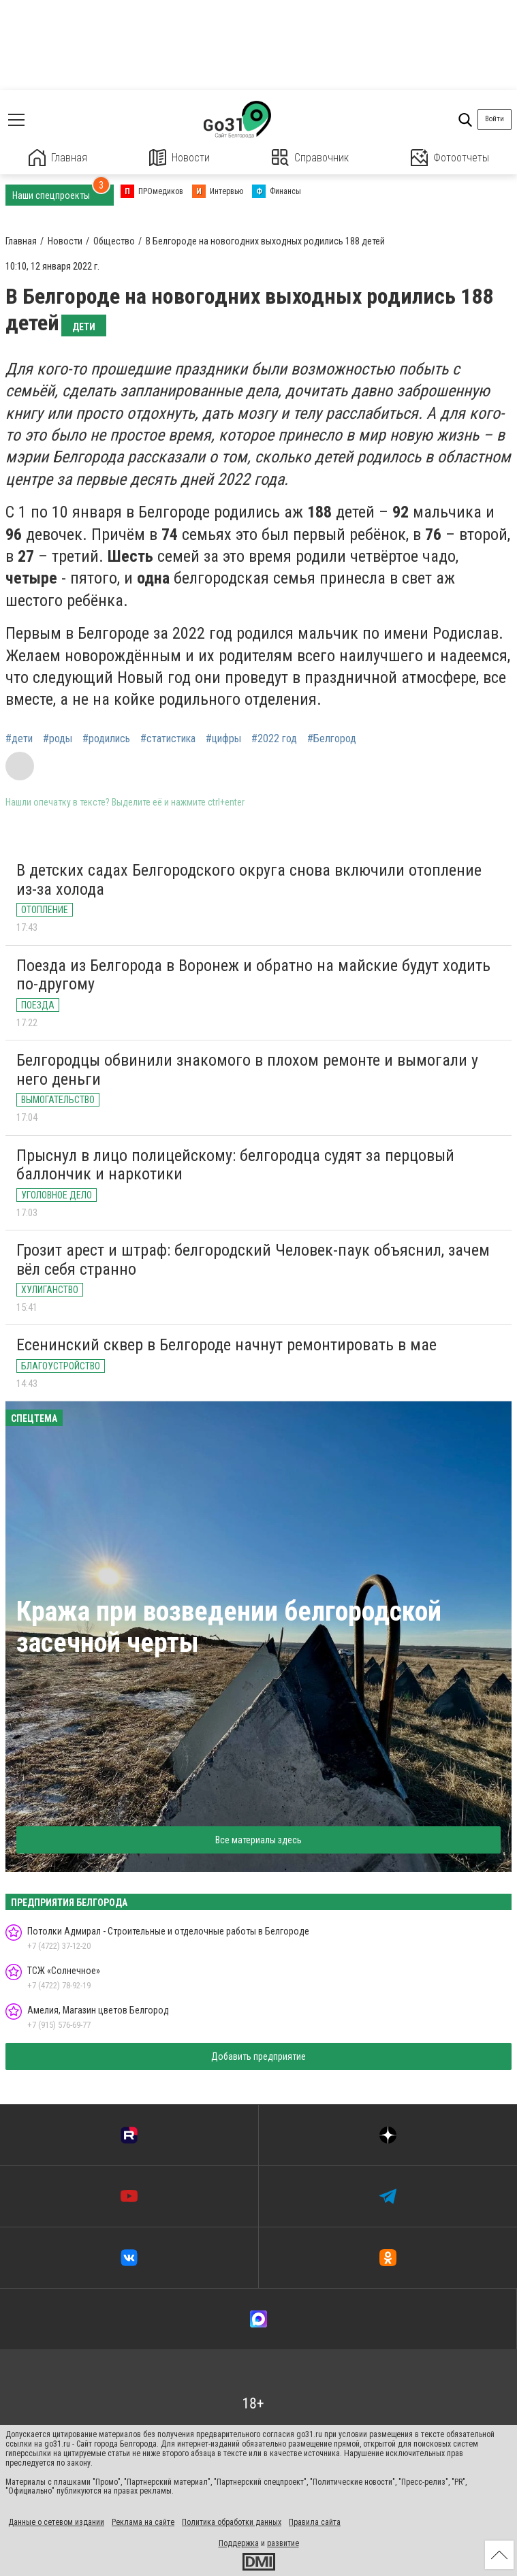 The height and width of the screenshot is (2576, 517). Describe the element at coordinates (58, 157) in the screenshot. I see `Главная` at that location.